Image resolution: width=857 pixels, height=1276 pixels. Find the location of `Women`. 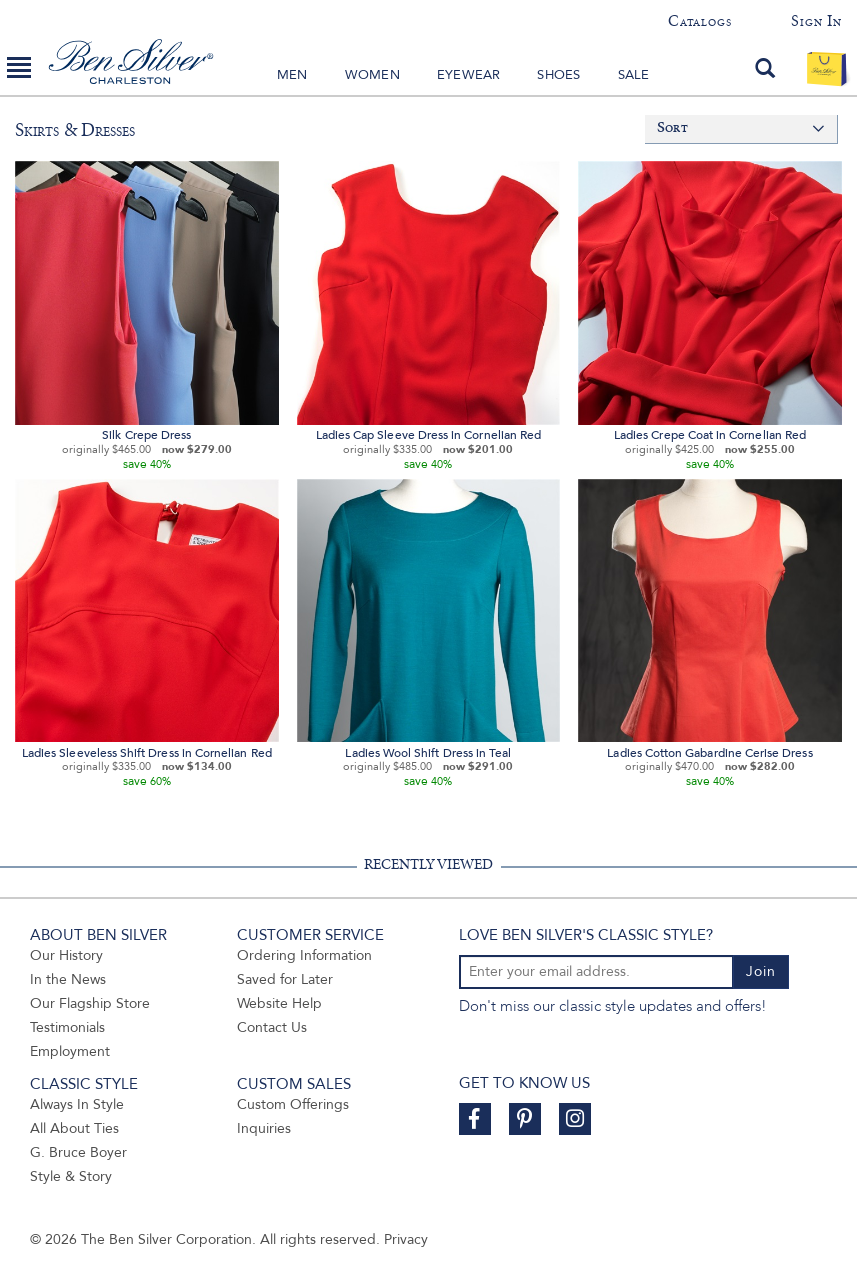

Women is located at coordinates (372, 75).